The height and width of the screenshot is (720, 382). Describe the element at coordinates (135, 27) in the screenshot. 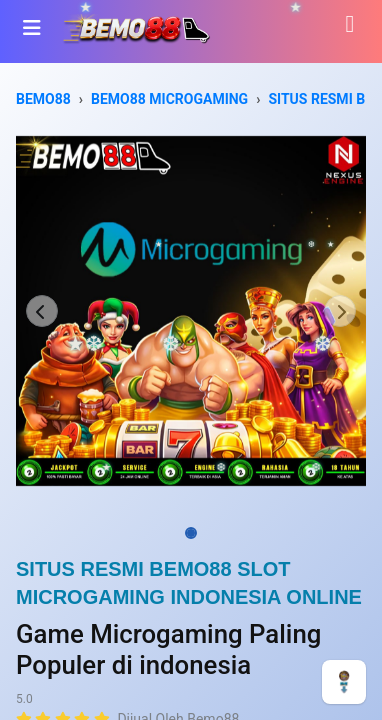

I see `[Bhinneka]` at that location.